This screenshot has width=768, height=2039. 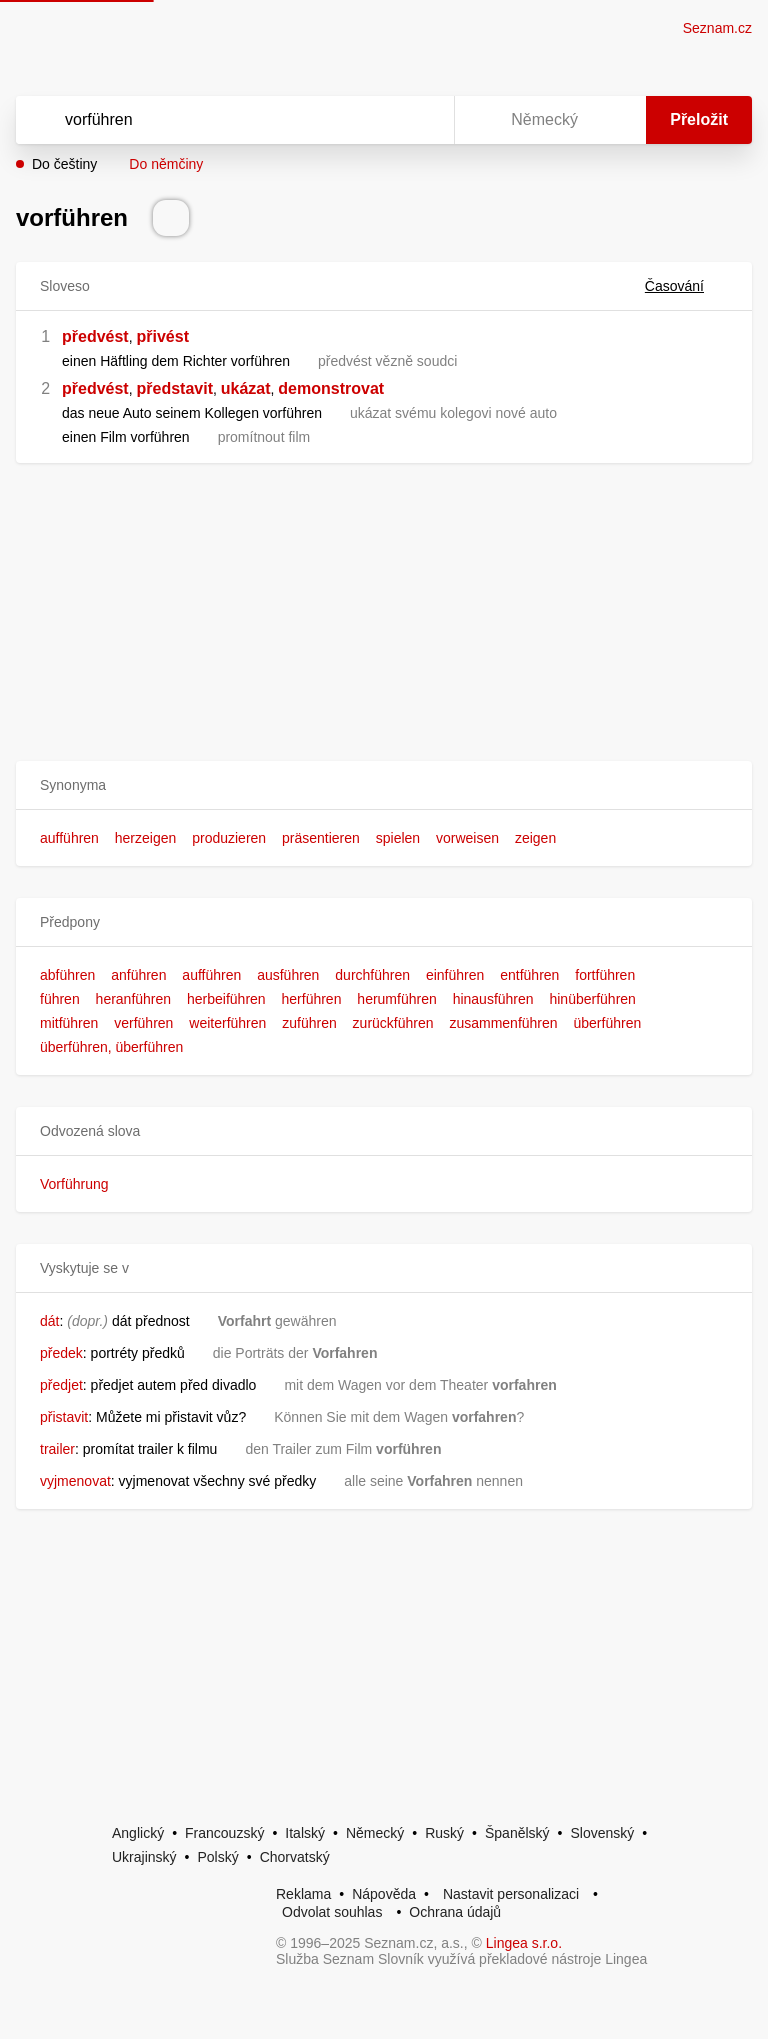 I want to click on Nápověda, so click(x=384, y=1894).